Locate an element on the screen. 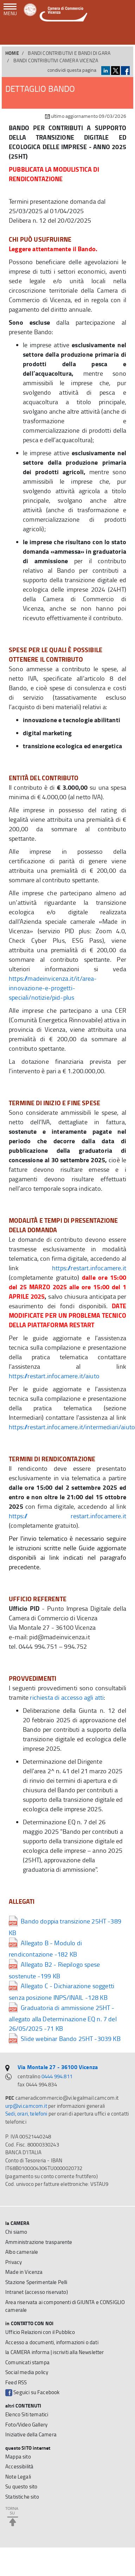 The height and width of the screenshot is (2576, 135). Made in Vicenza is located at coordinates (24, 2272).